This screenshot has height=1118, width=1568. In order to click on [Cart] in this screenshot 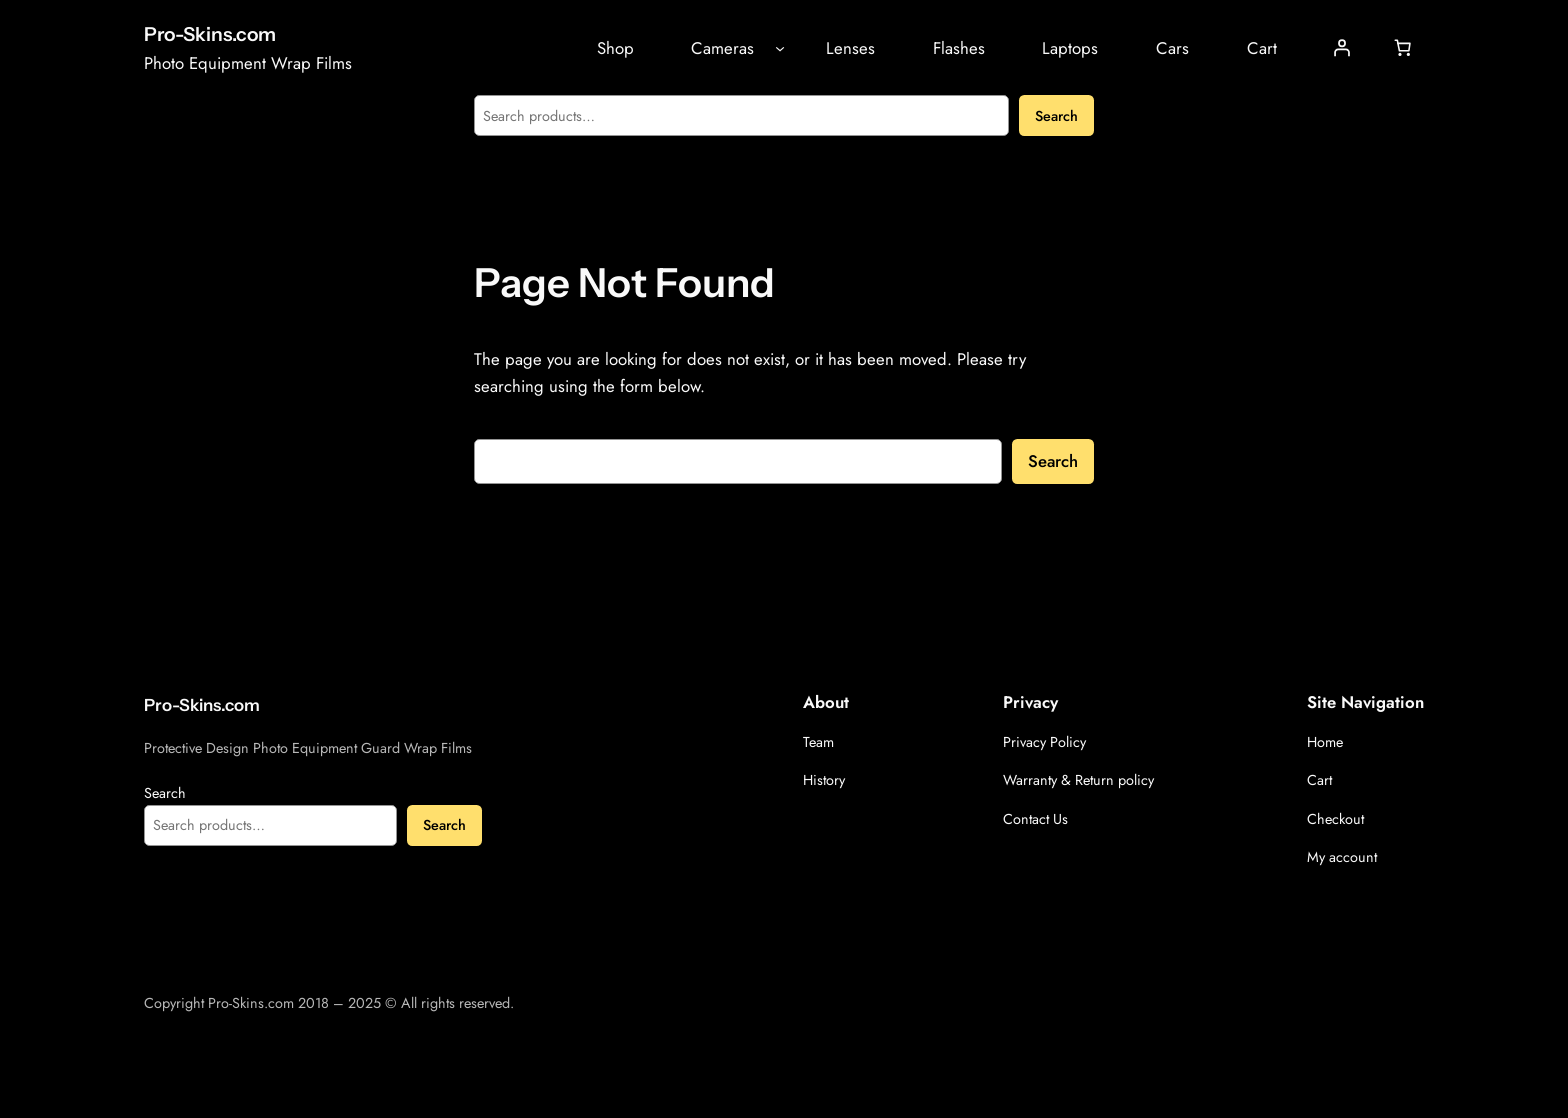, I will do `click(1403, 48)`.